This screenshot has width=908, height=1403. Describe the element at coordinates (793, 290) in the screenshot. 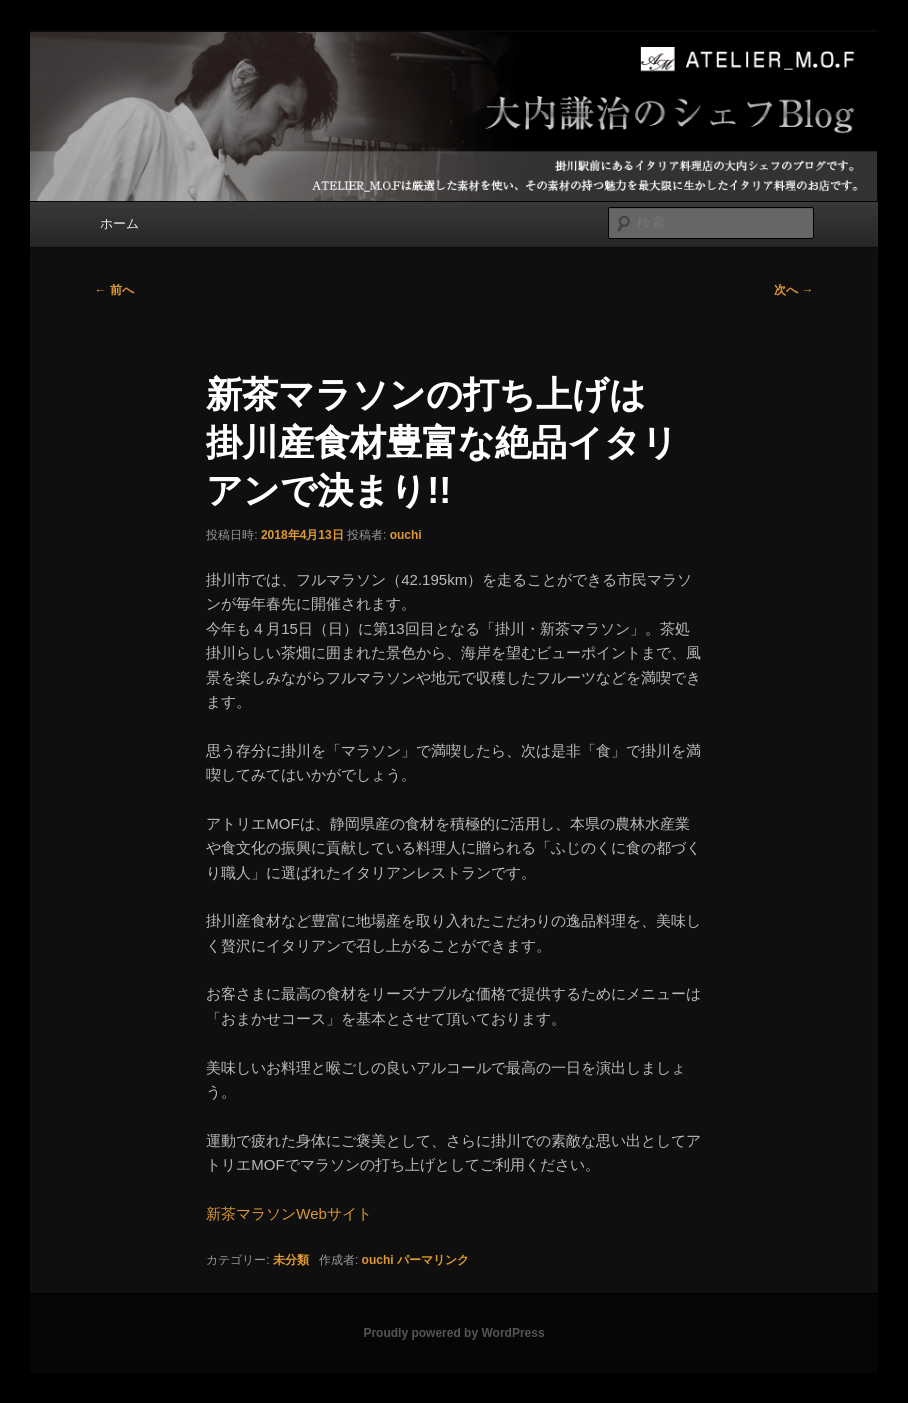

I see `次へ` at that location.